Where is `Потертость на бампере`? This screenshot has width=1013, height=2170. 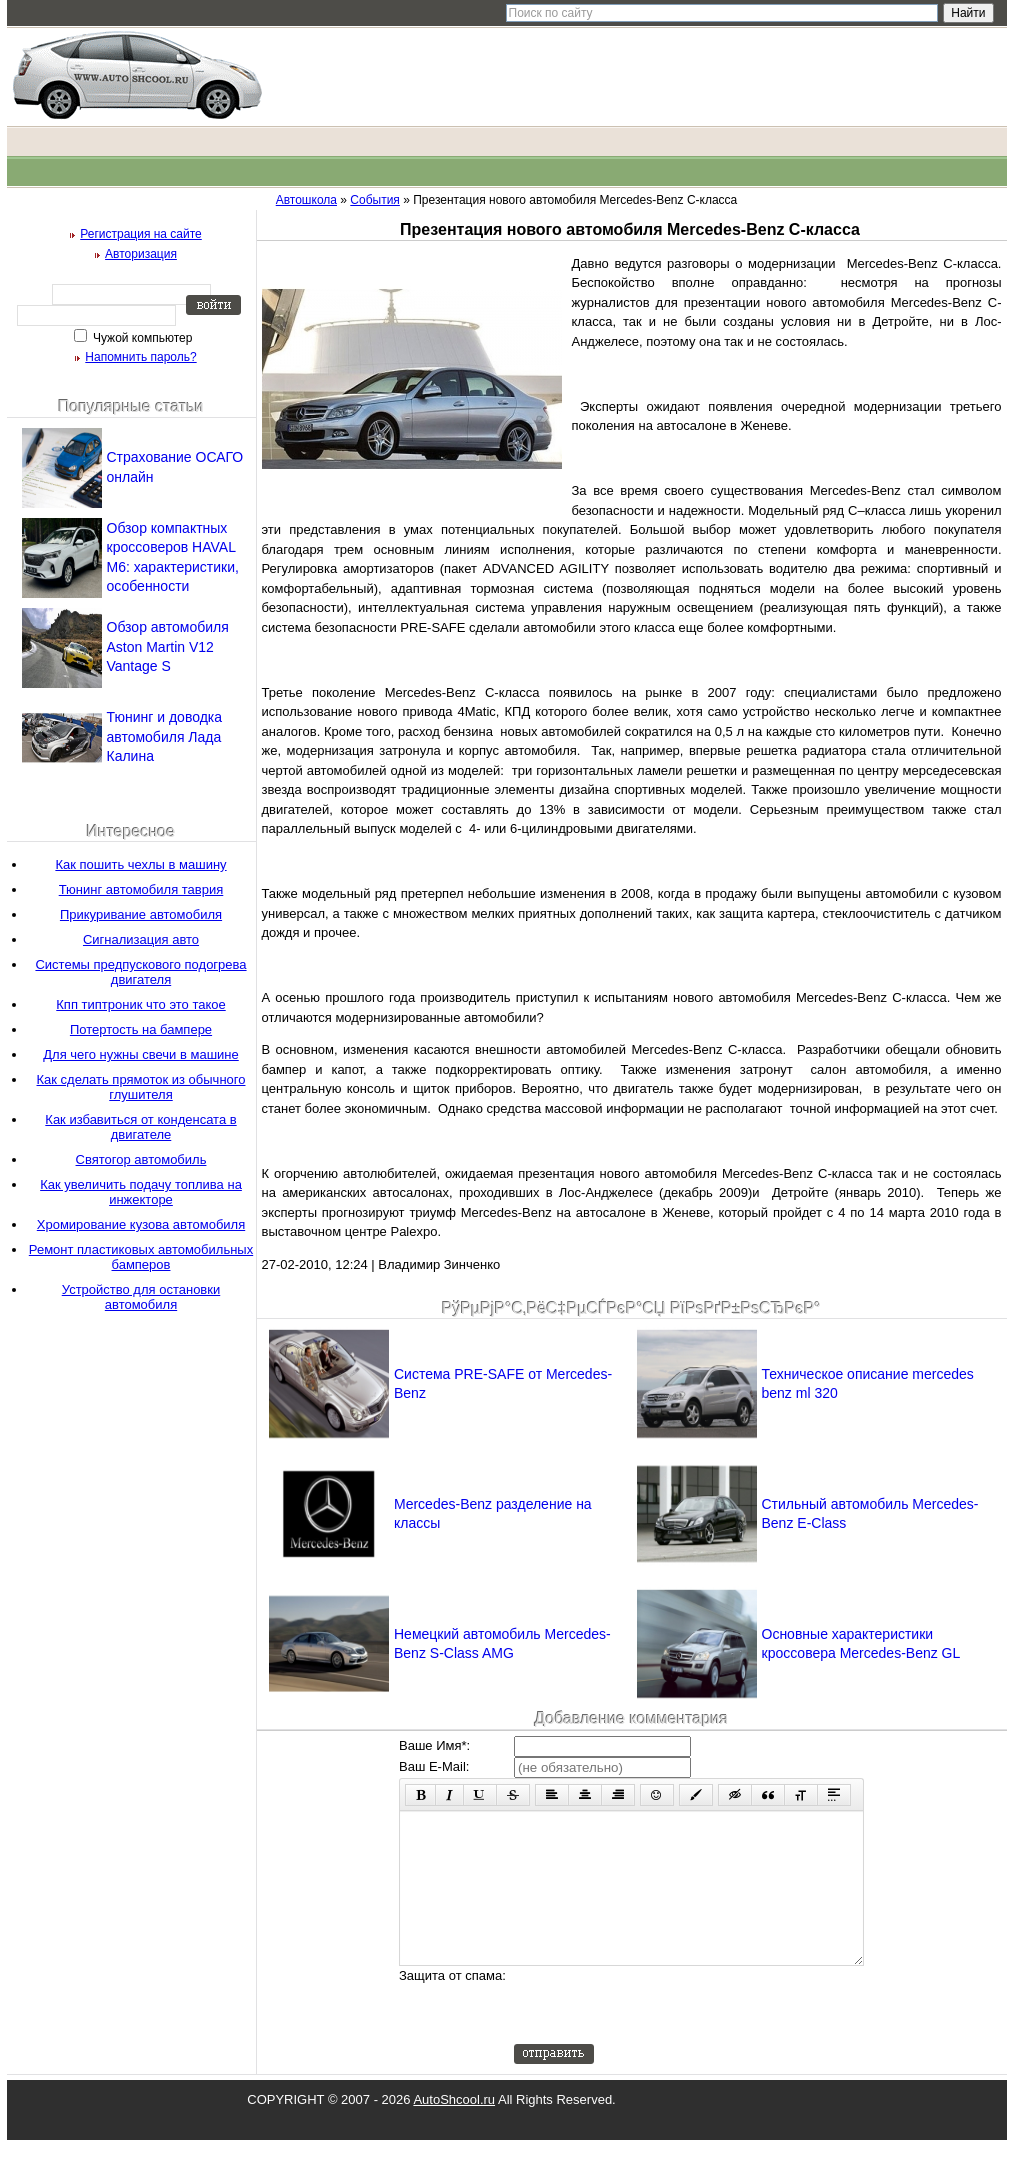 Потертость на бампере is located at coordinates (141, 1029).